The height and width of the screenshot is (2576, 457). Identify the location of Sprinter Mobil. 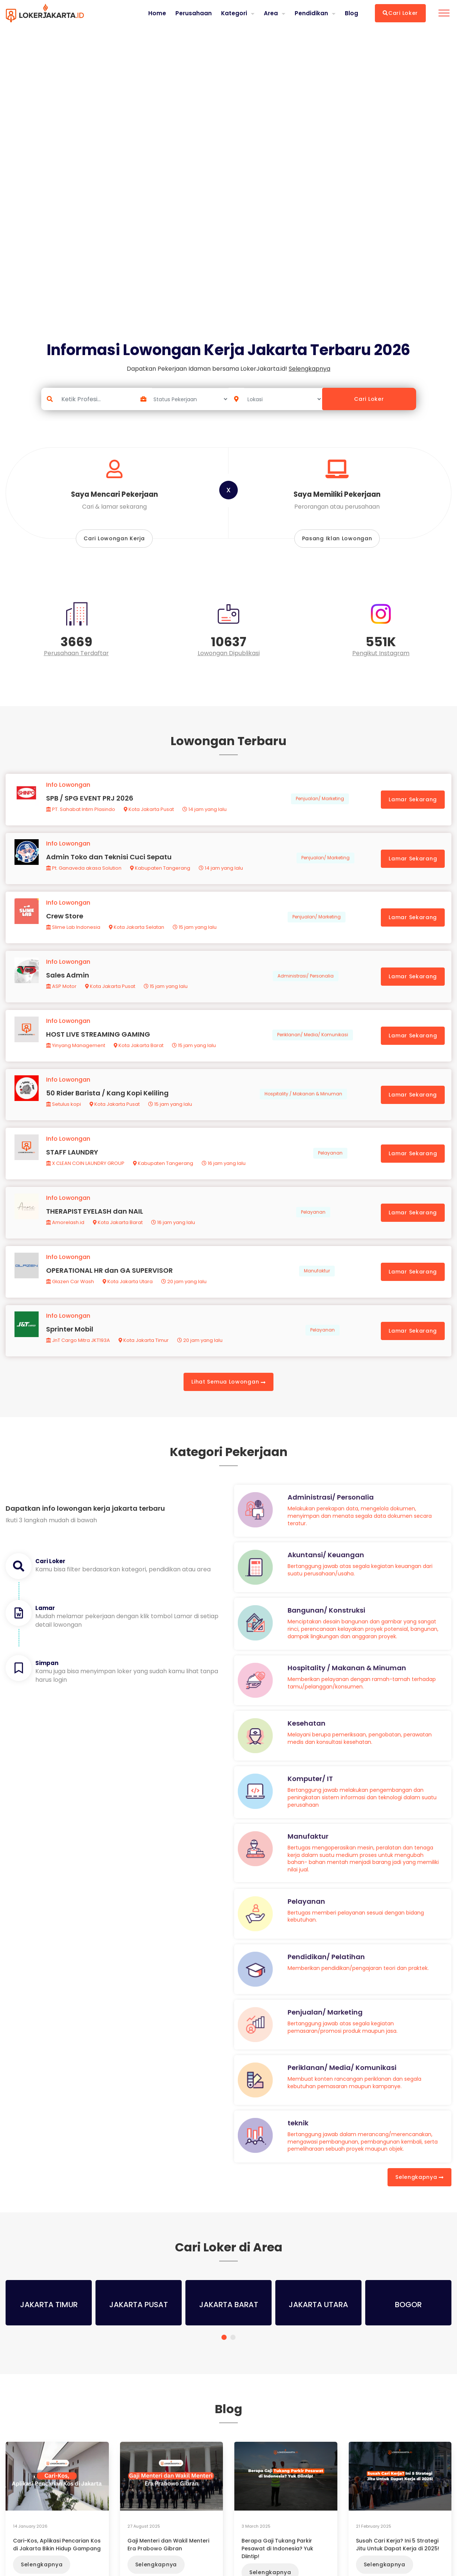
(70, 1346).